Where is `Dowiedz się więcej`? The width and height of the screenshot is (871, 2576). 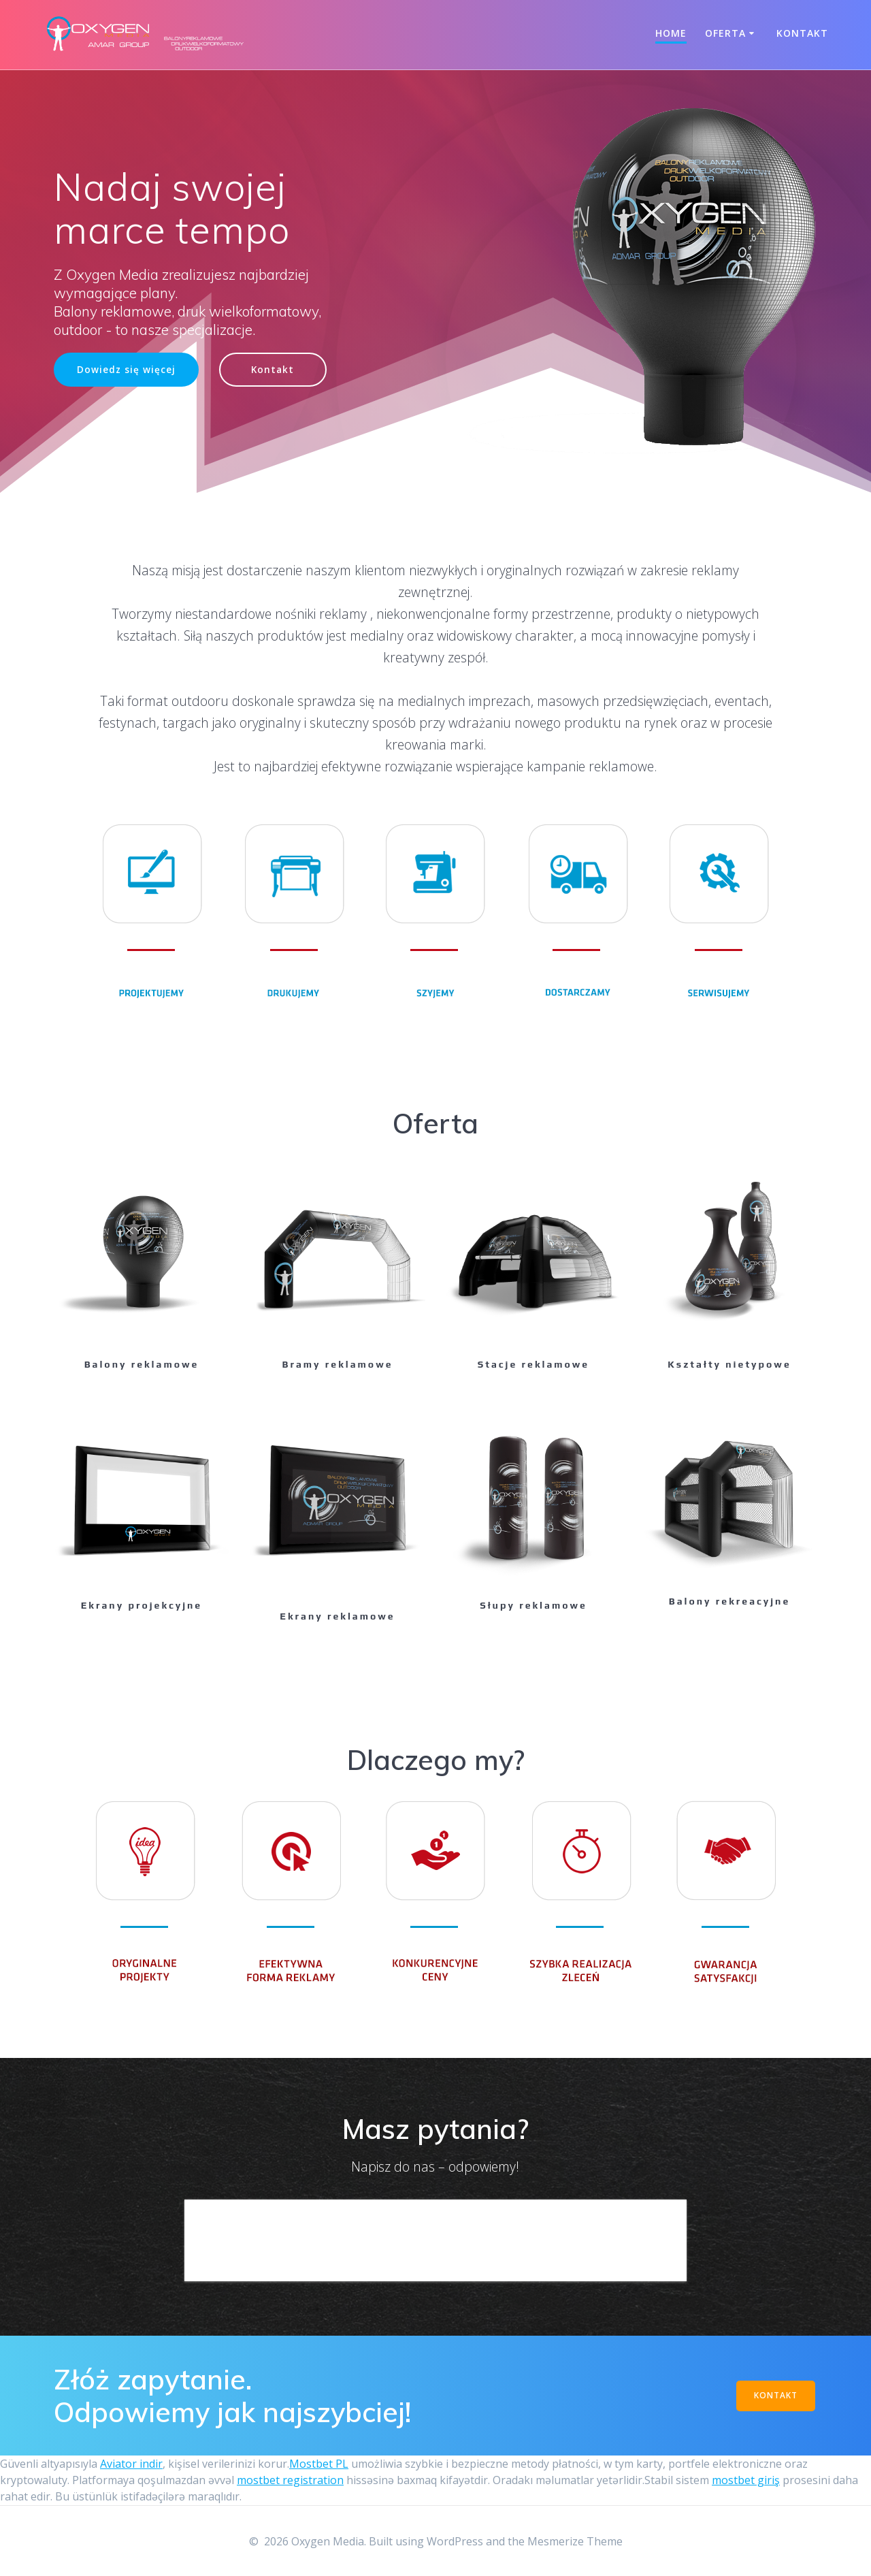
Dowiedz się więcej is located at coordinates (126, 370).